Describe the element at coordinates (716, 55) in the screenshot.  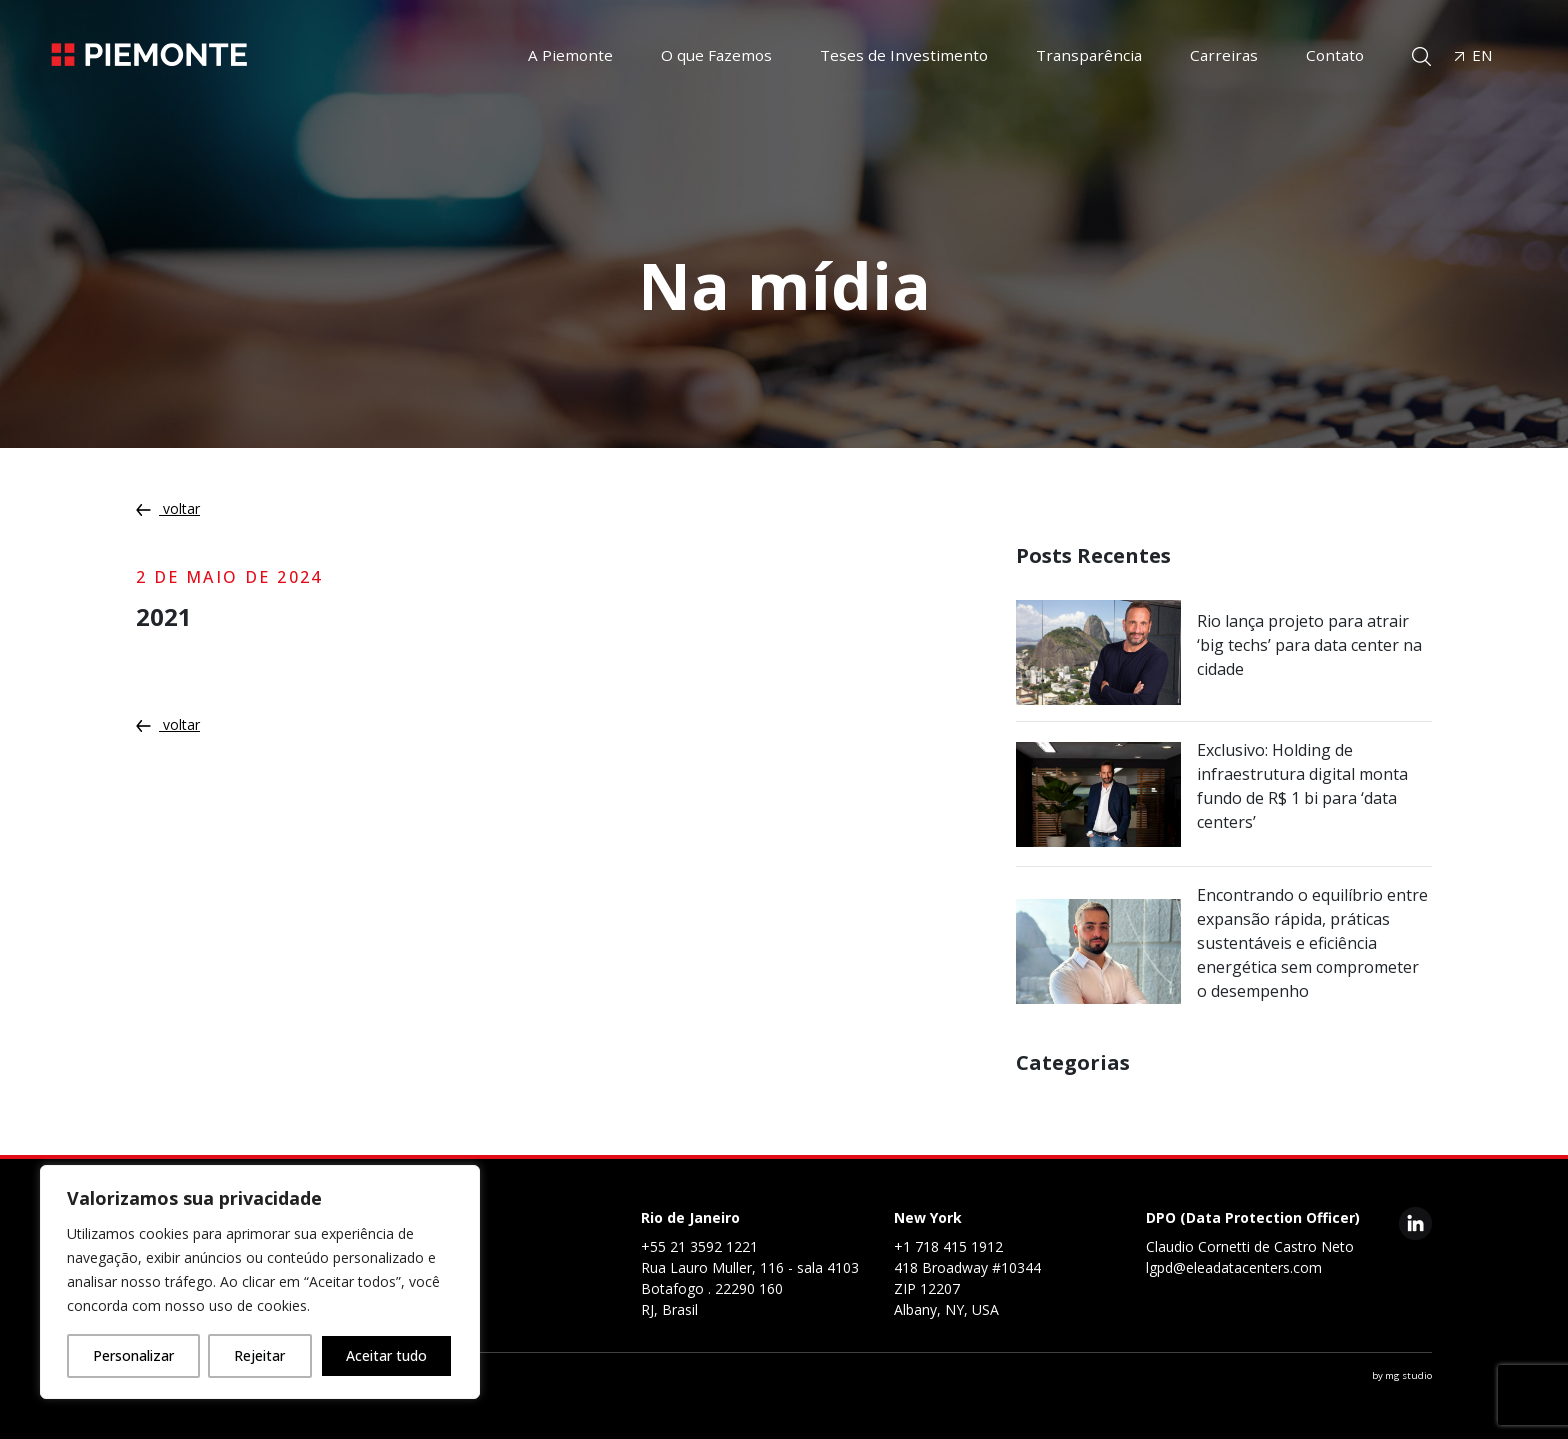
I see `O que Fazemos [button]` at that location.